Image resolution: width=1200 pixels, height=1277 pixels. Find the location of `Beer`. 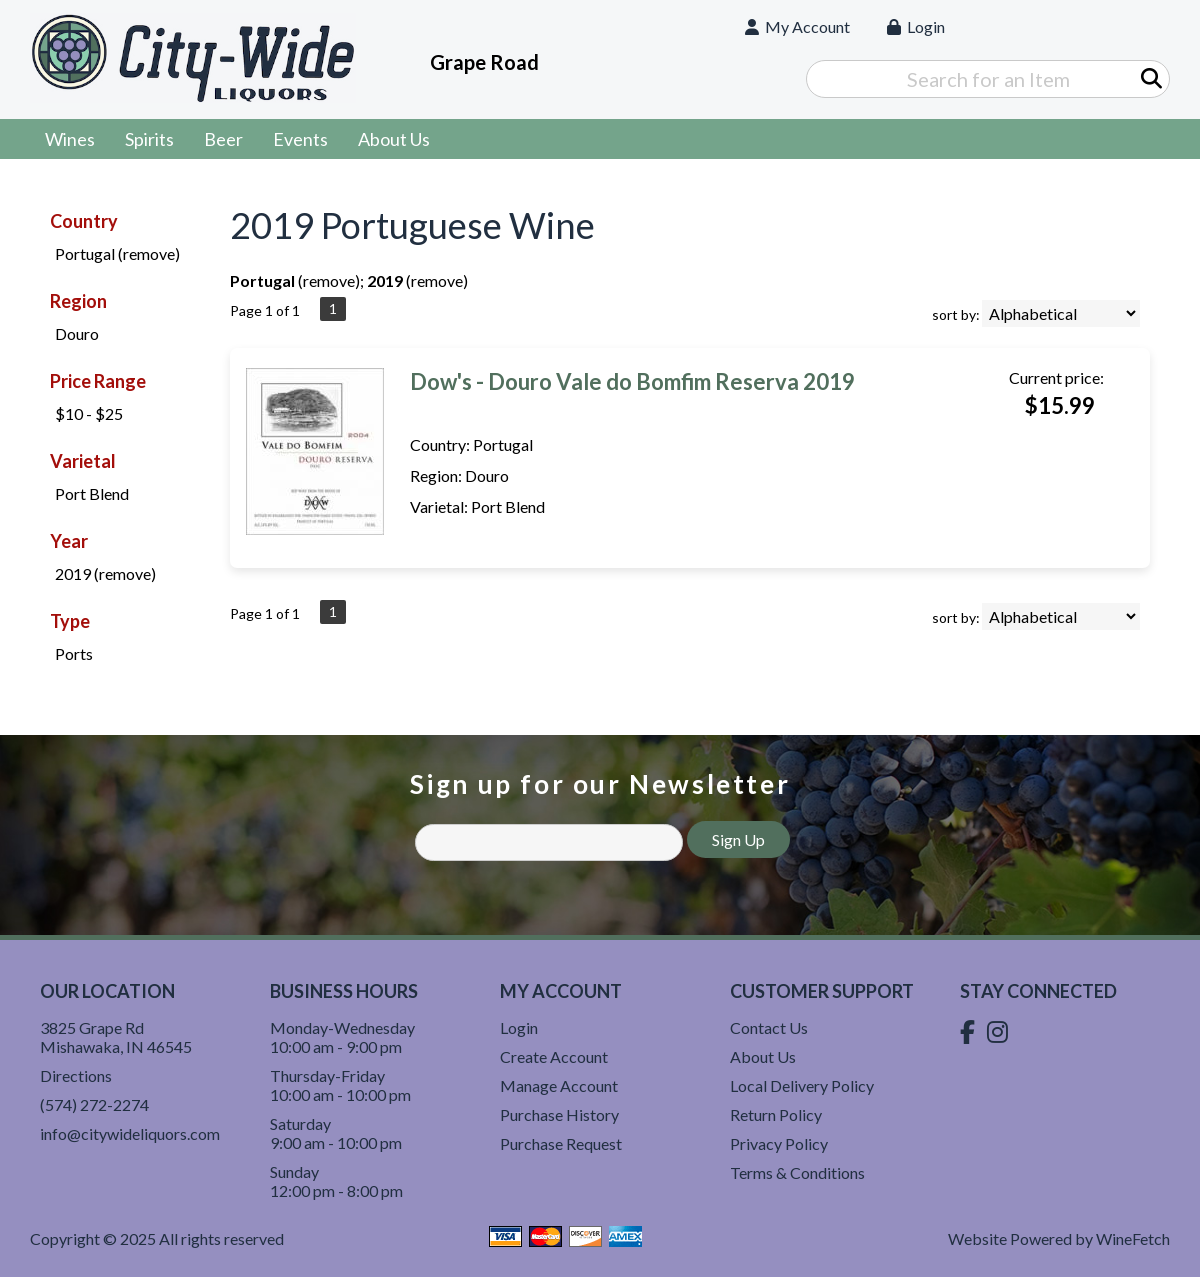

Beer is located at coordinates (217, 141).